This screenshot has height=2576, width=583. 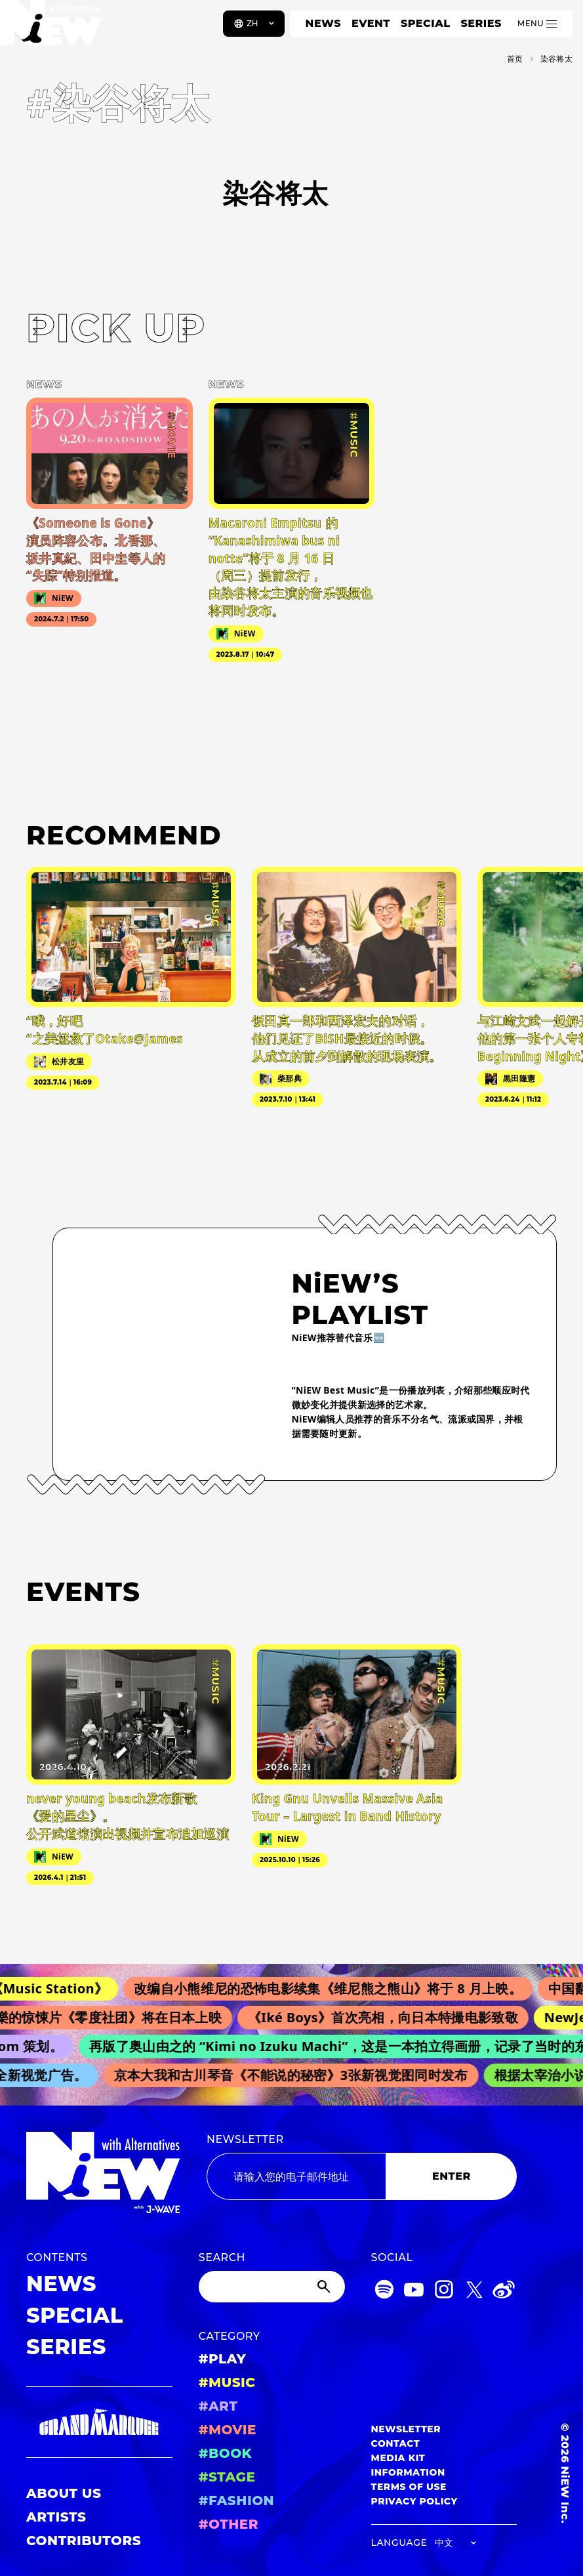 I want to click on #MUSIC, so click(x=227, y=2382).